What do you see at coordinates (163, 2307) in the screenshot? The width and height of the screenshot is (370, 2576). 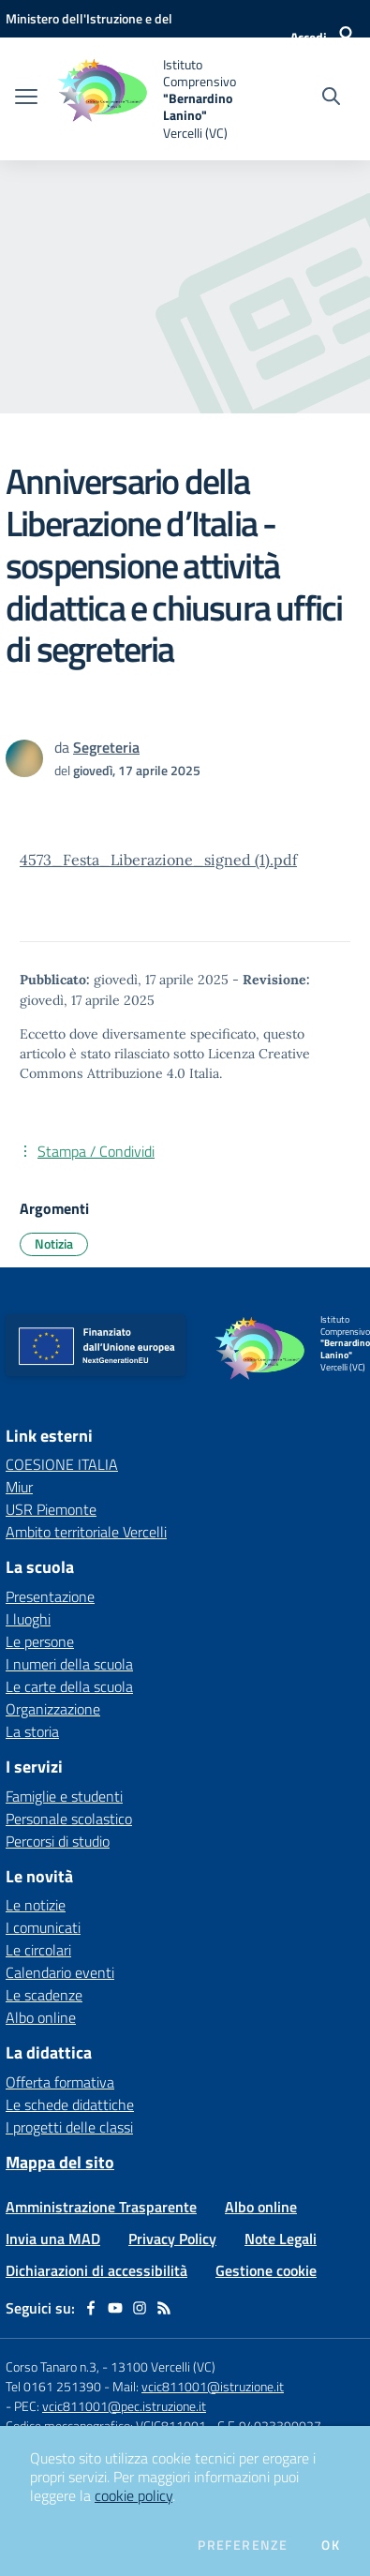 I see `[Feed RSS]` at bounding box center [163, 2307].